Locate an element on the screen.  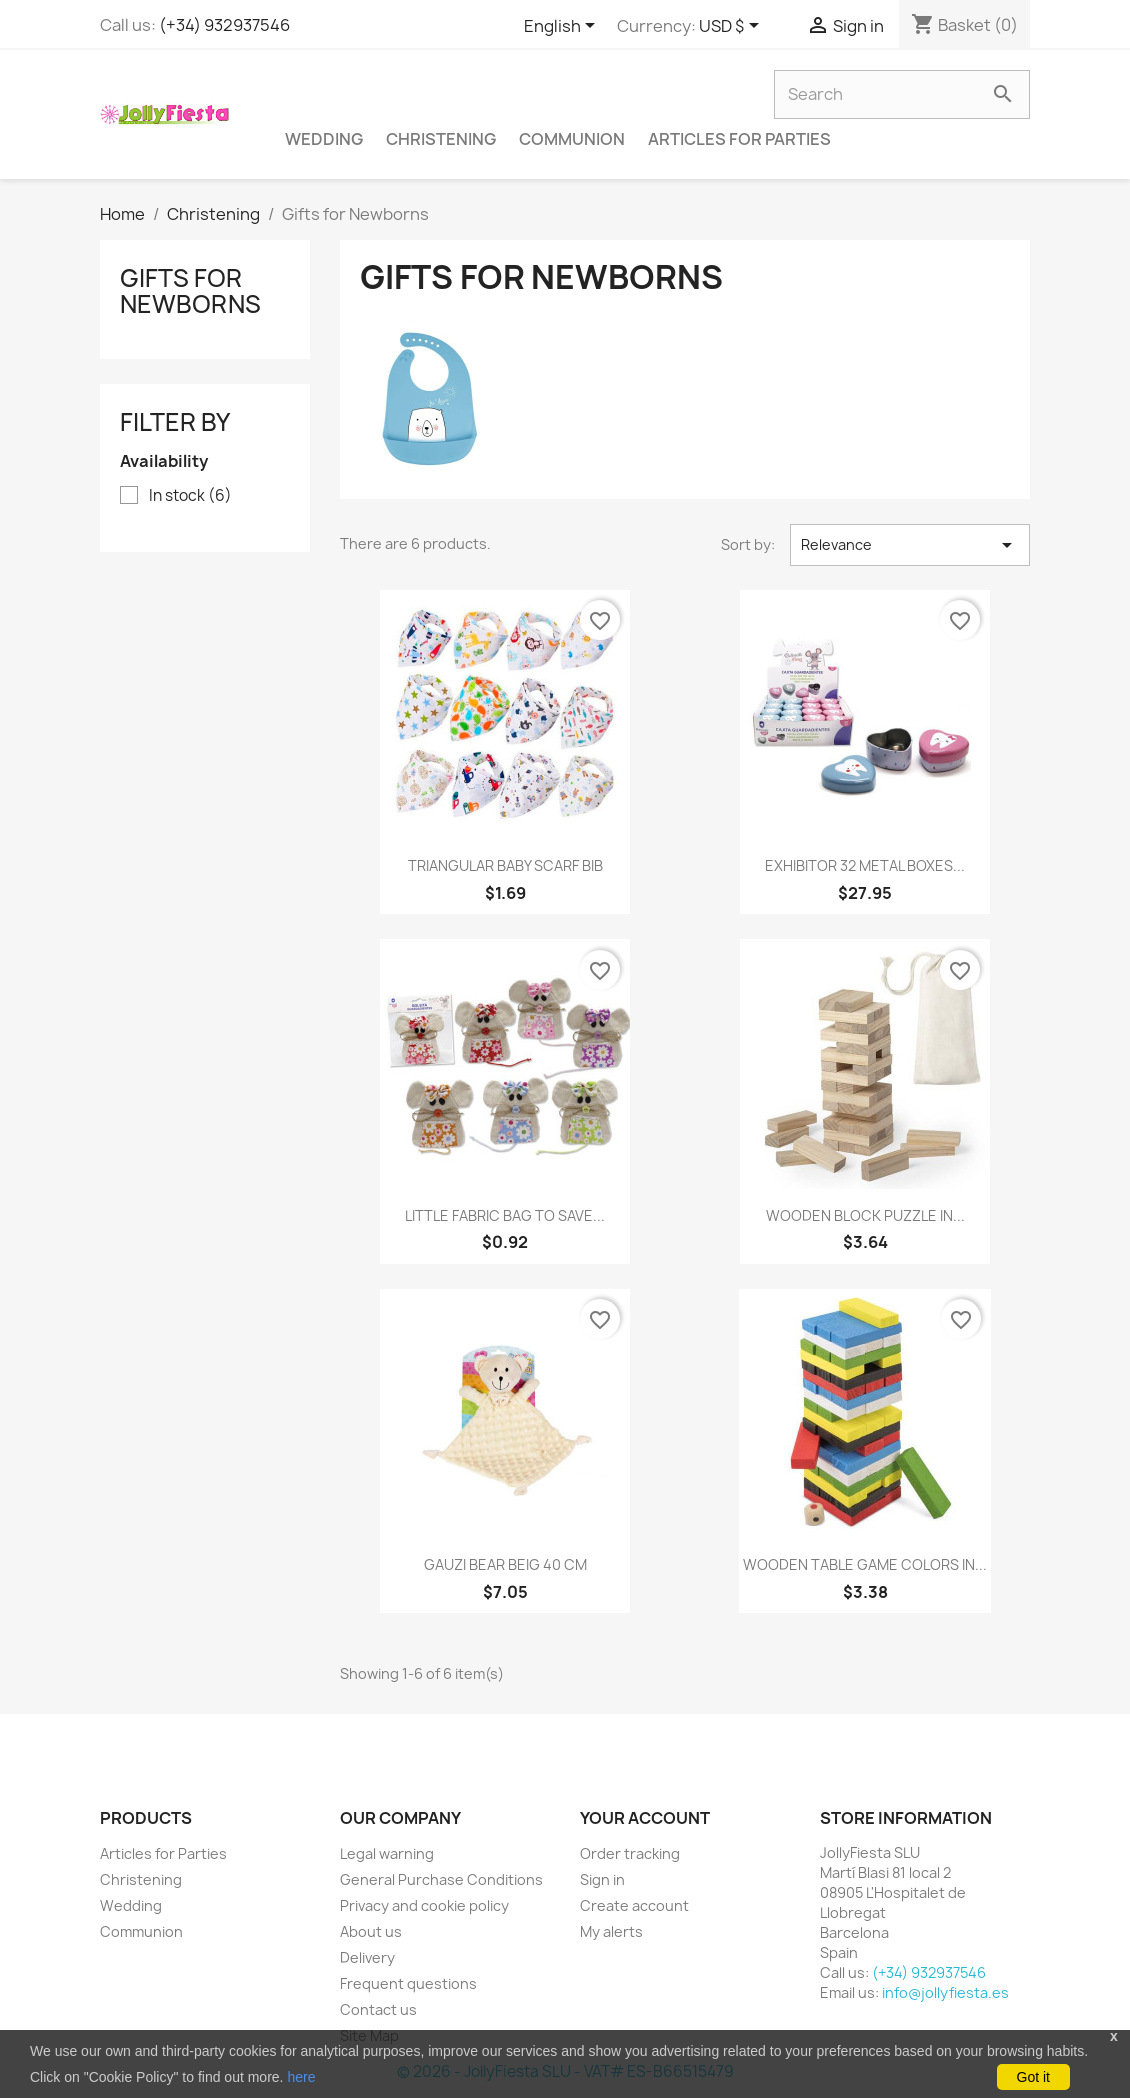
WOODEN BLOCK PUZZLE IN... is located at coordinates (865, 1215).